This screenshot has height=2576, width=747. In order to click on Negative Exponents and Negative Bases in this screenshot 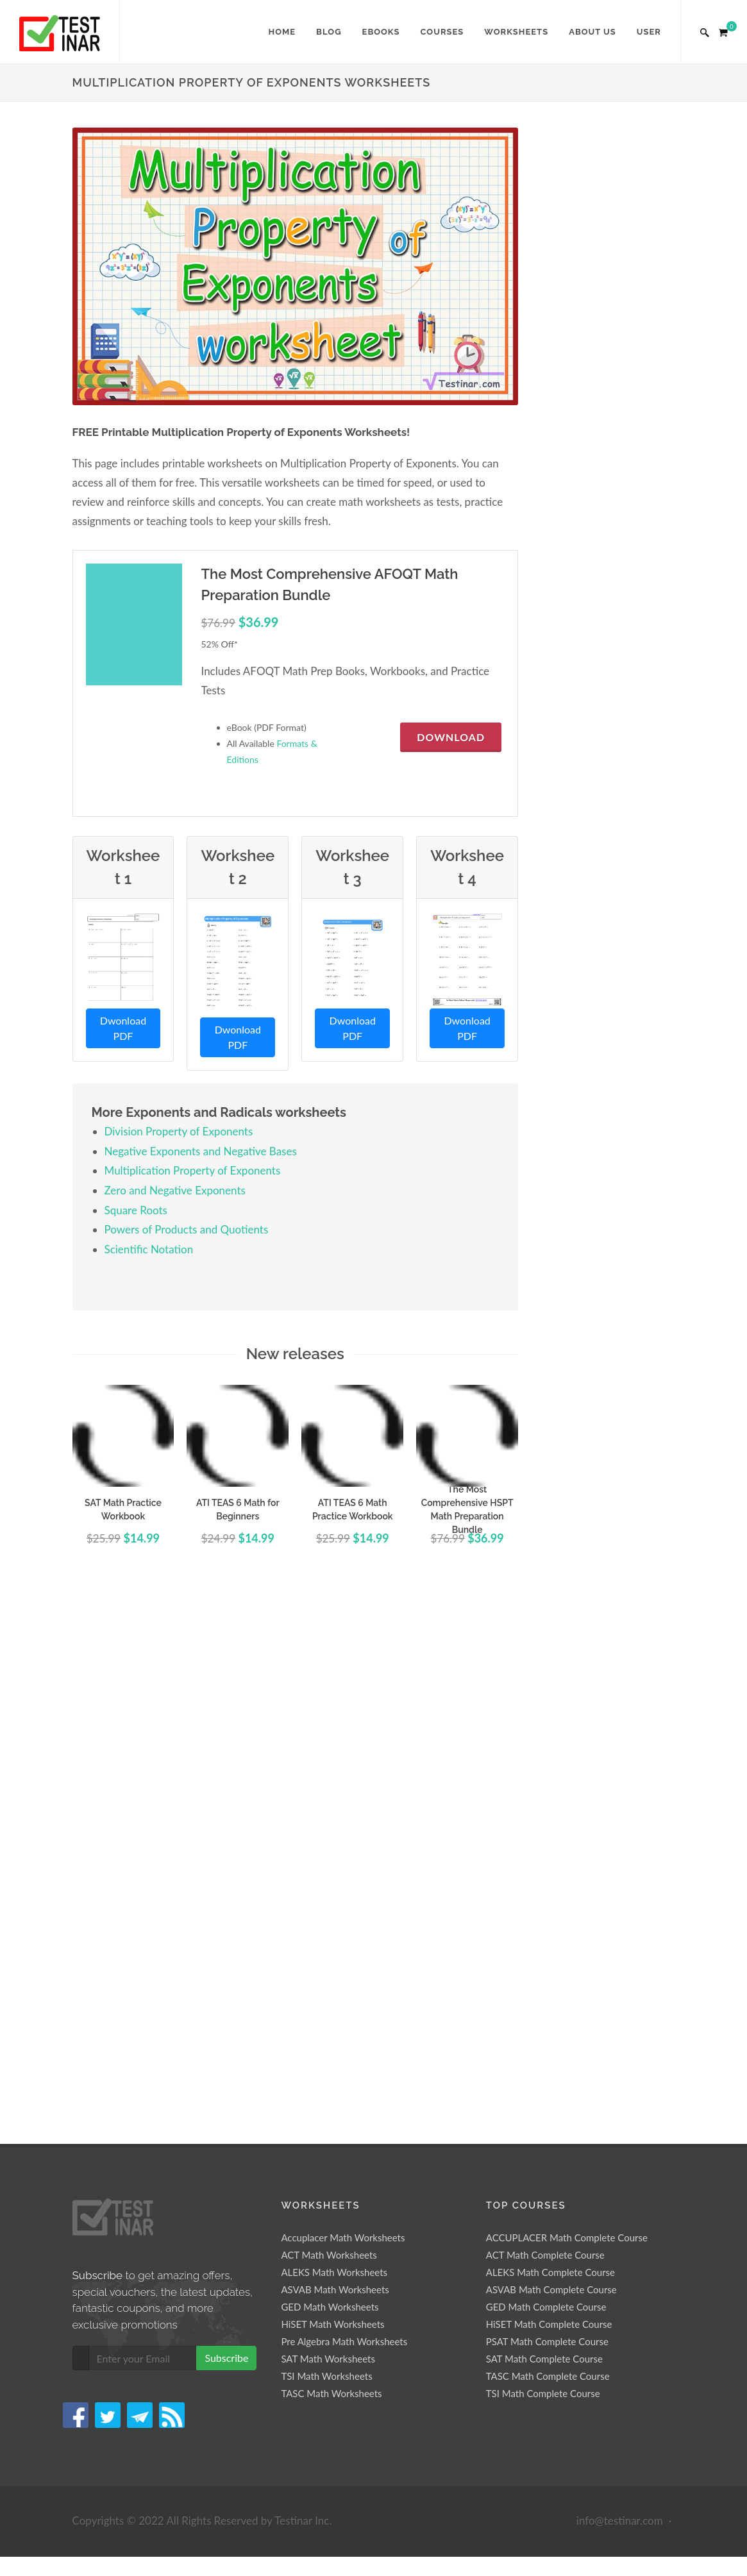, I will do `click(201, 1151)`.